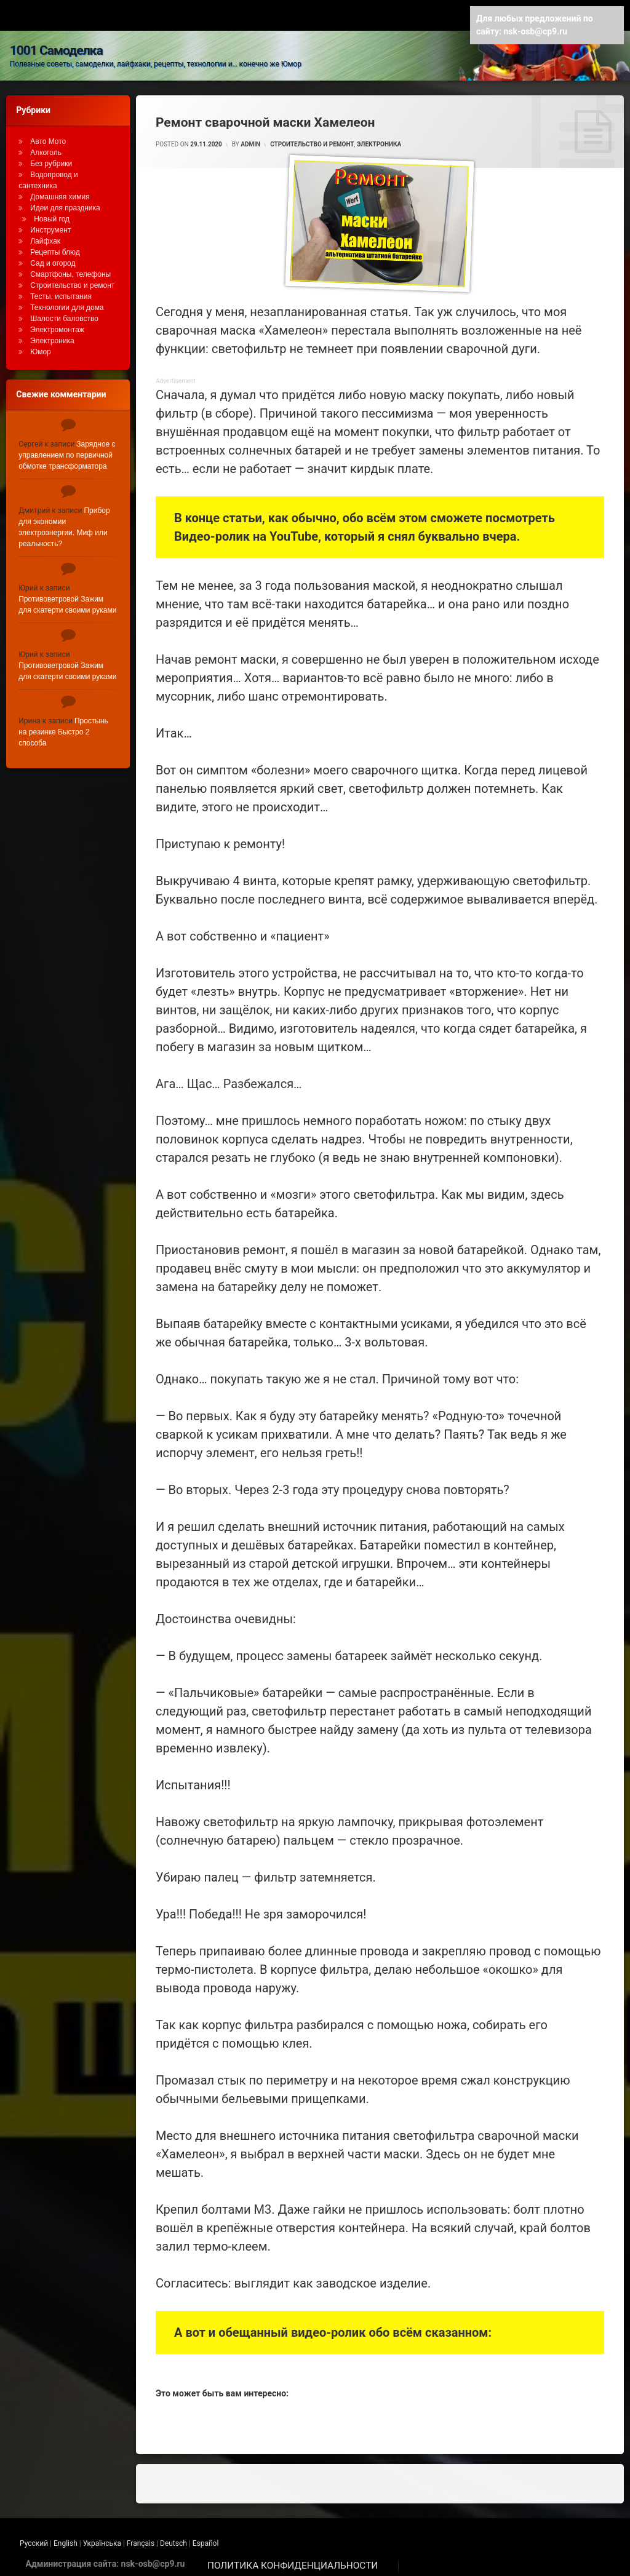 Image resolution: width=630 pixels, height=2576 pixels. I want to click on Юмор, so click(40, 345).